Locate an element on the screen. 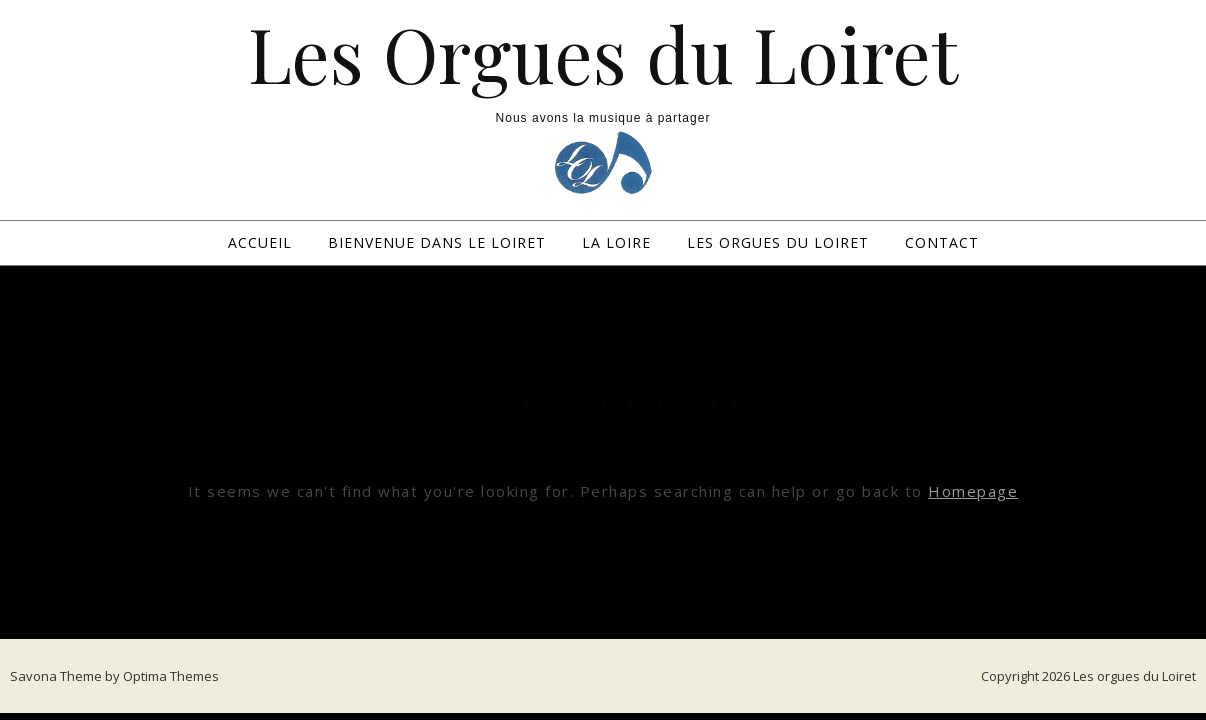  Bienvenue dans le Loiret is located at coordinates (437, 242).